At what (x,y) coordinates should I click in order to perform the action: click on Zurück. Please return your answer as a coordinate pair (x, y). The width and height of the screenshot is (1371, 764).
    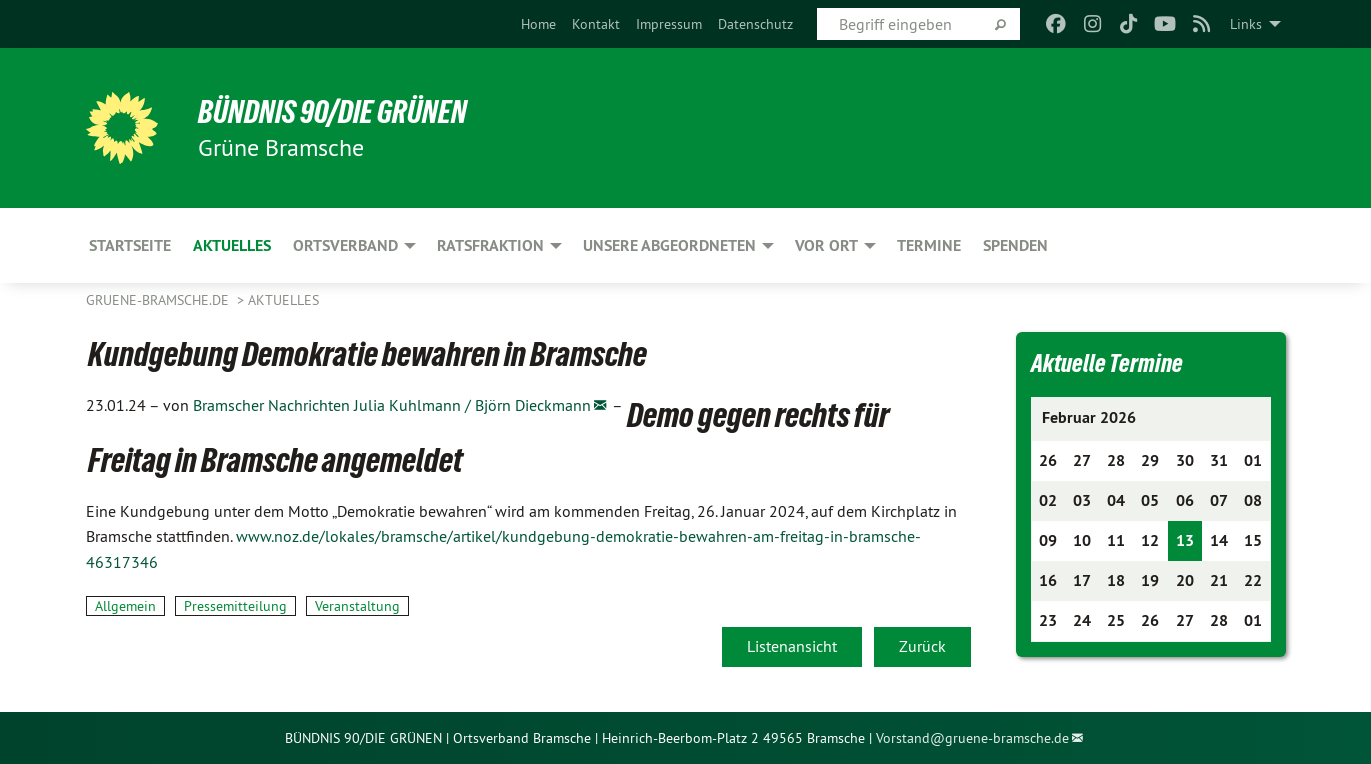
    Looking at the image, I should click on (922, 646).